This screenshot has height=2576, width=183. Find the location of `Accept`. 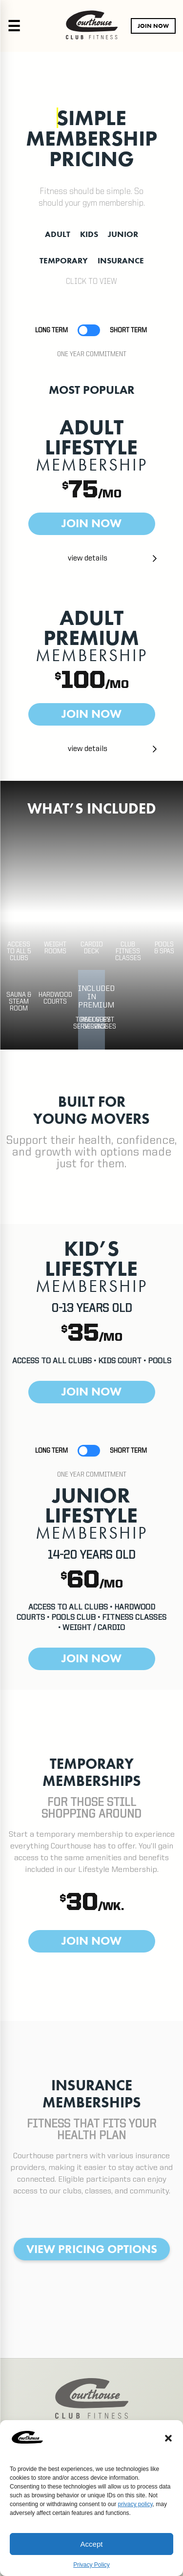

Accept is located at coordinates (92, 2544).